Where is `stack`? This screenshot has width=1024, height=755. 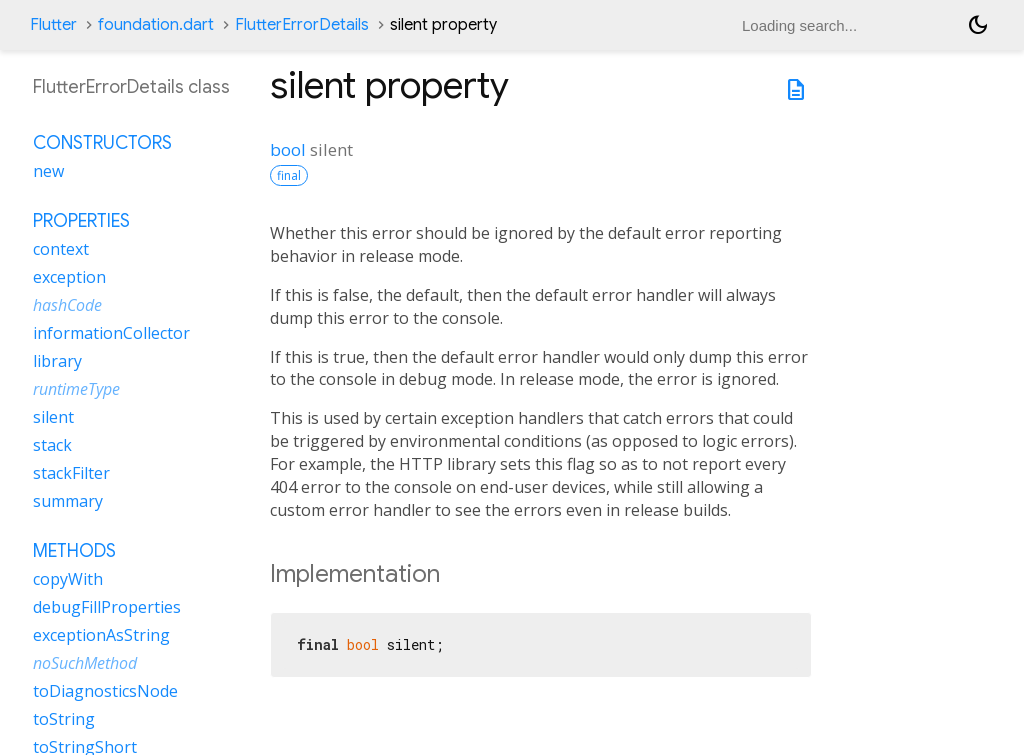 stack is located at coordinates (52, 445).